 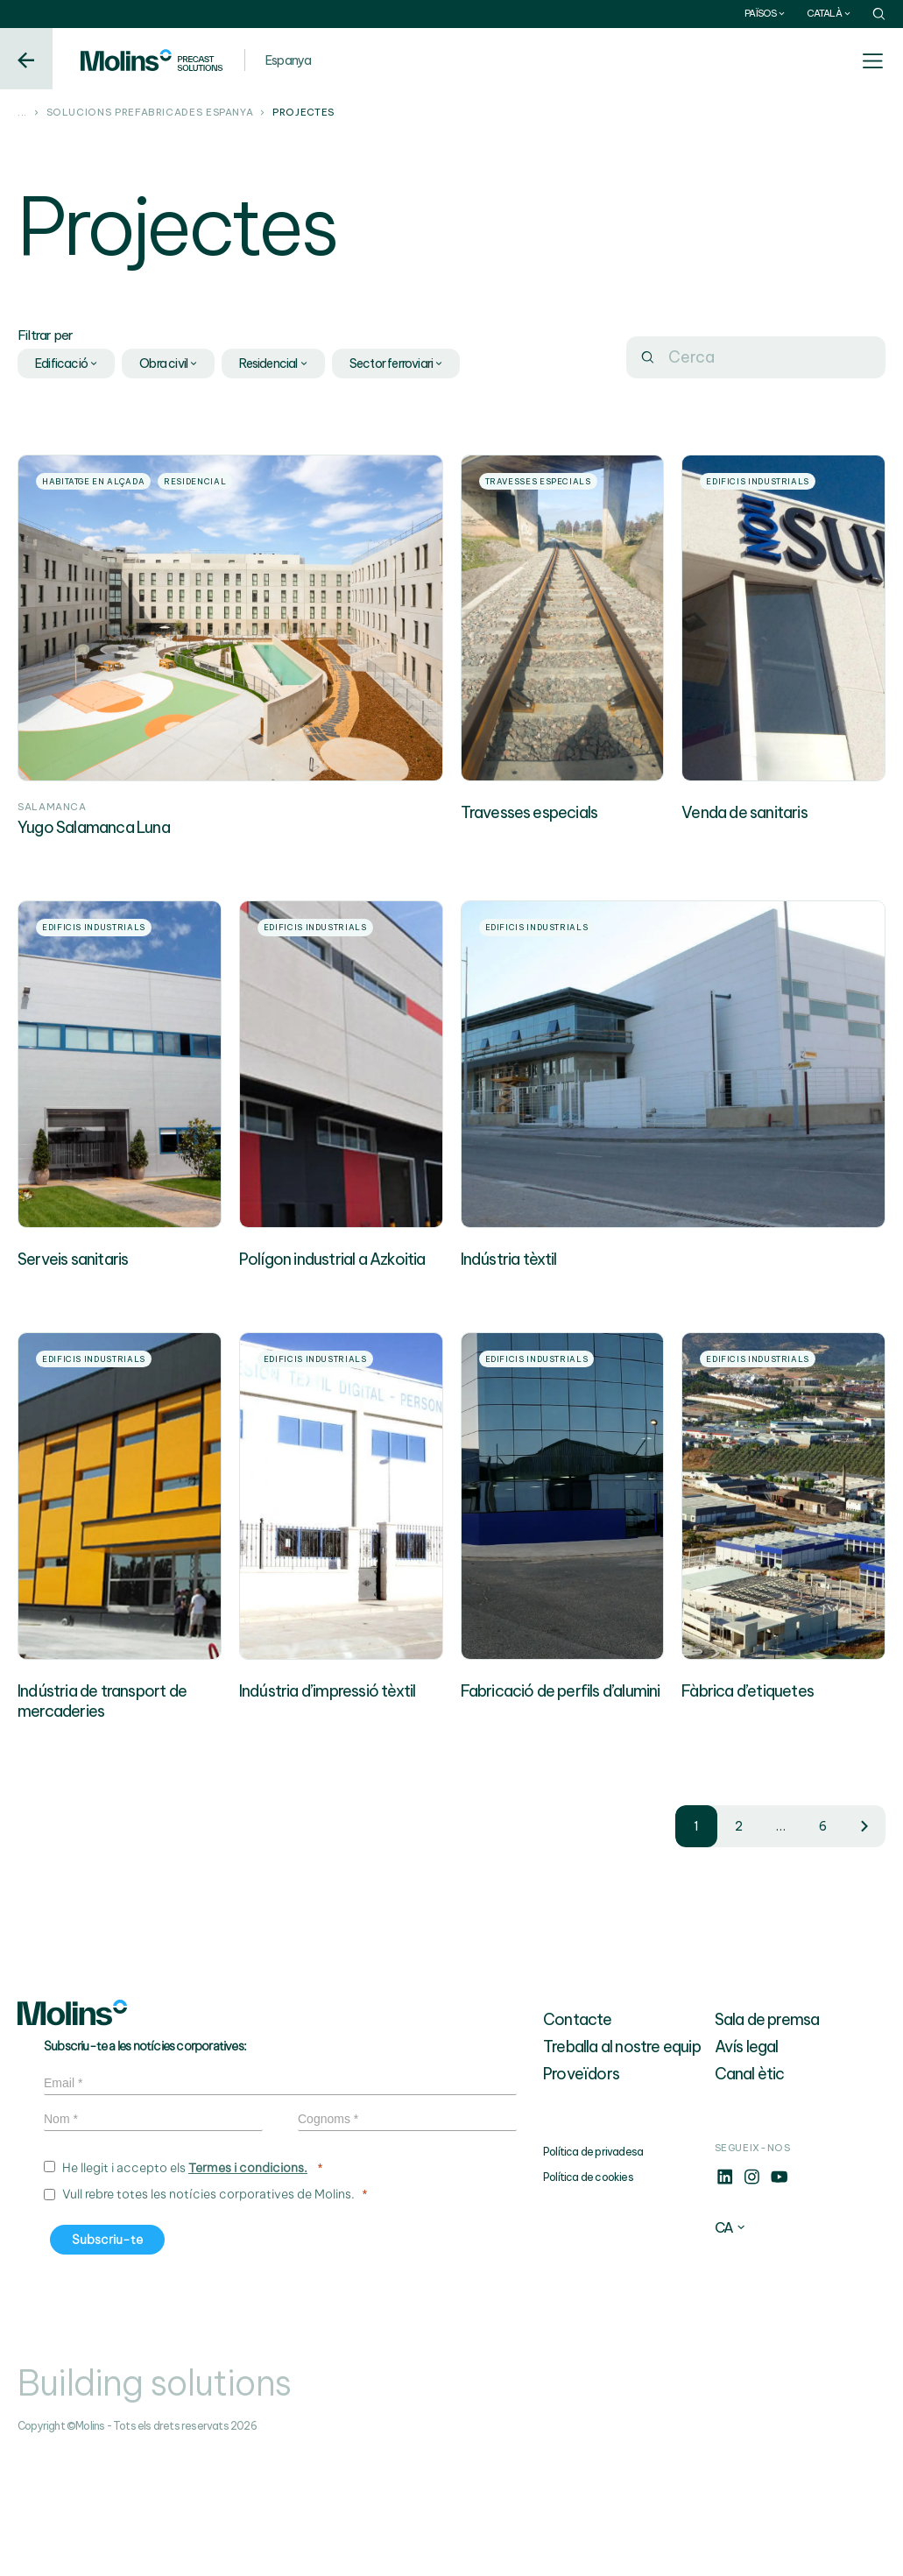 What do you see at coordinates (396, 363) in the screenshot?
I see `Sector ferroviari` at bounding box center [396, 363].